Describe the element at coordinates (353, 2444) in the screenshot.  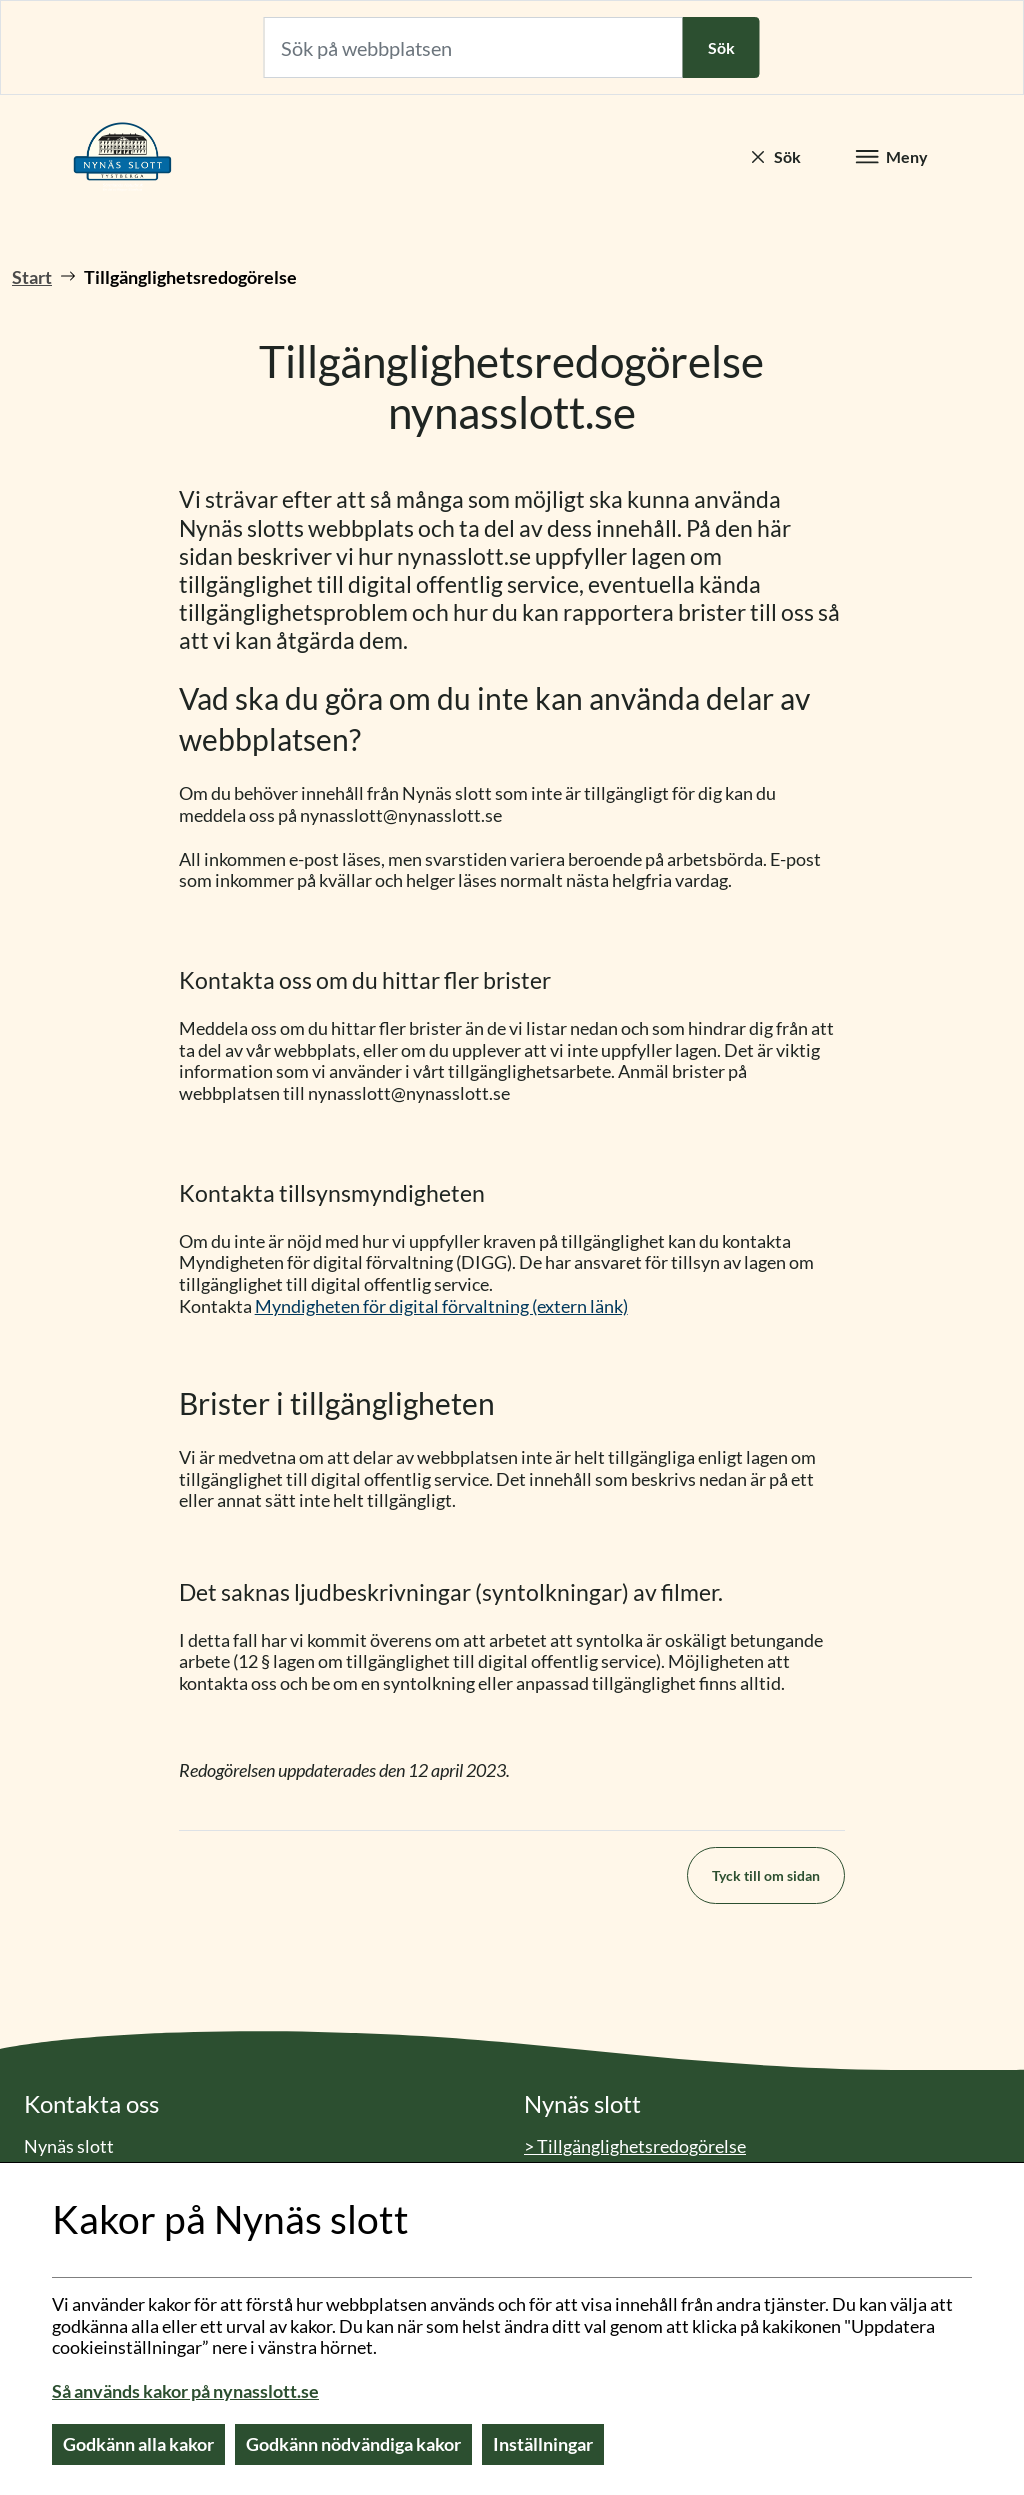
I see `Godkänn nödvändiga kakor` at that location.